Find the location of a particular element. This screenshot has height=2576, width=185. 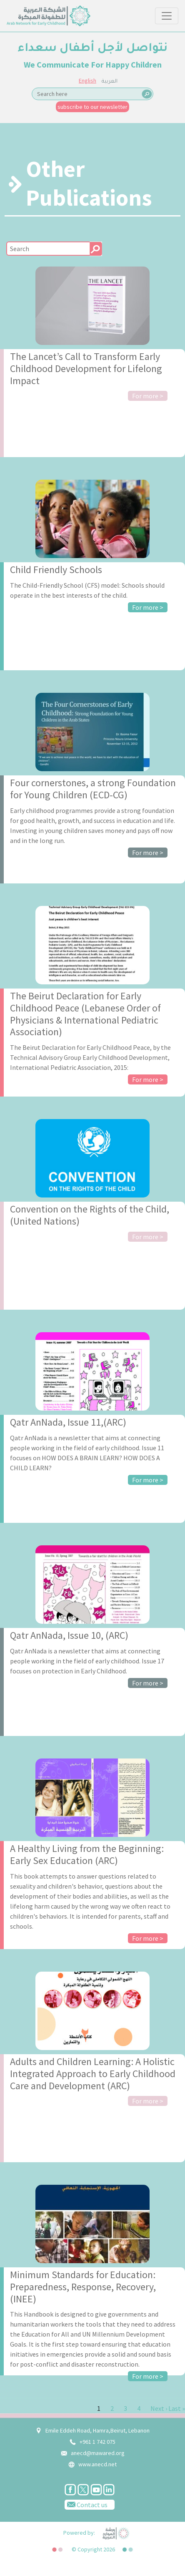

العربية is located at coordinates (110, 82).